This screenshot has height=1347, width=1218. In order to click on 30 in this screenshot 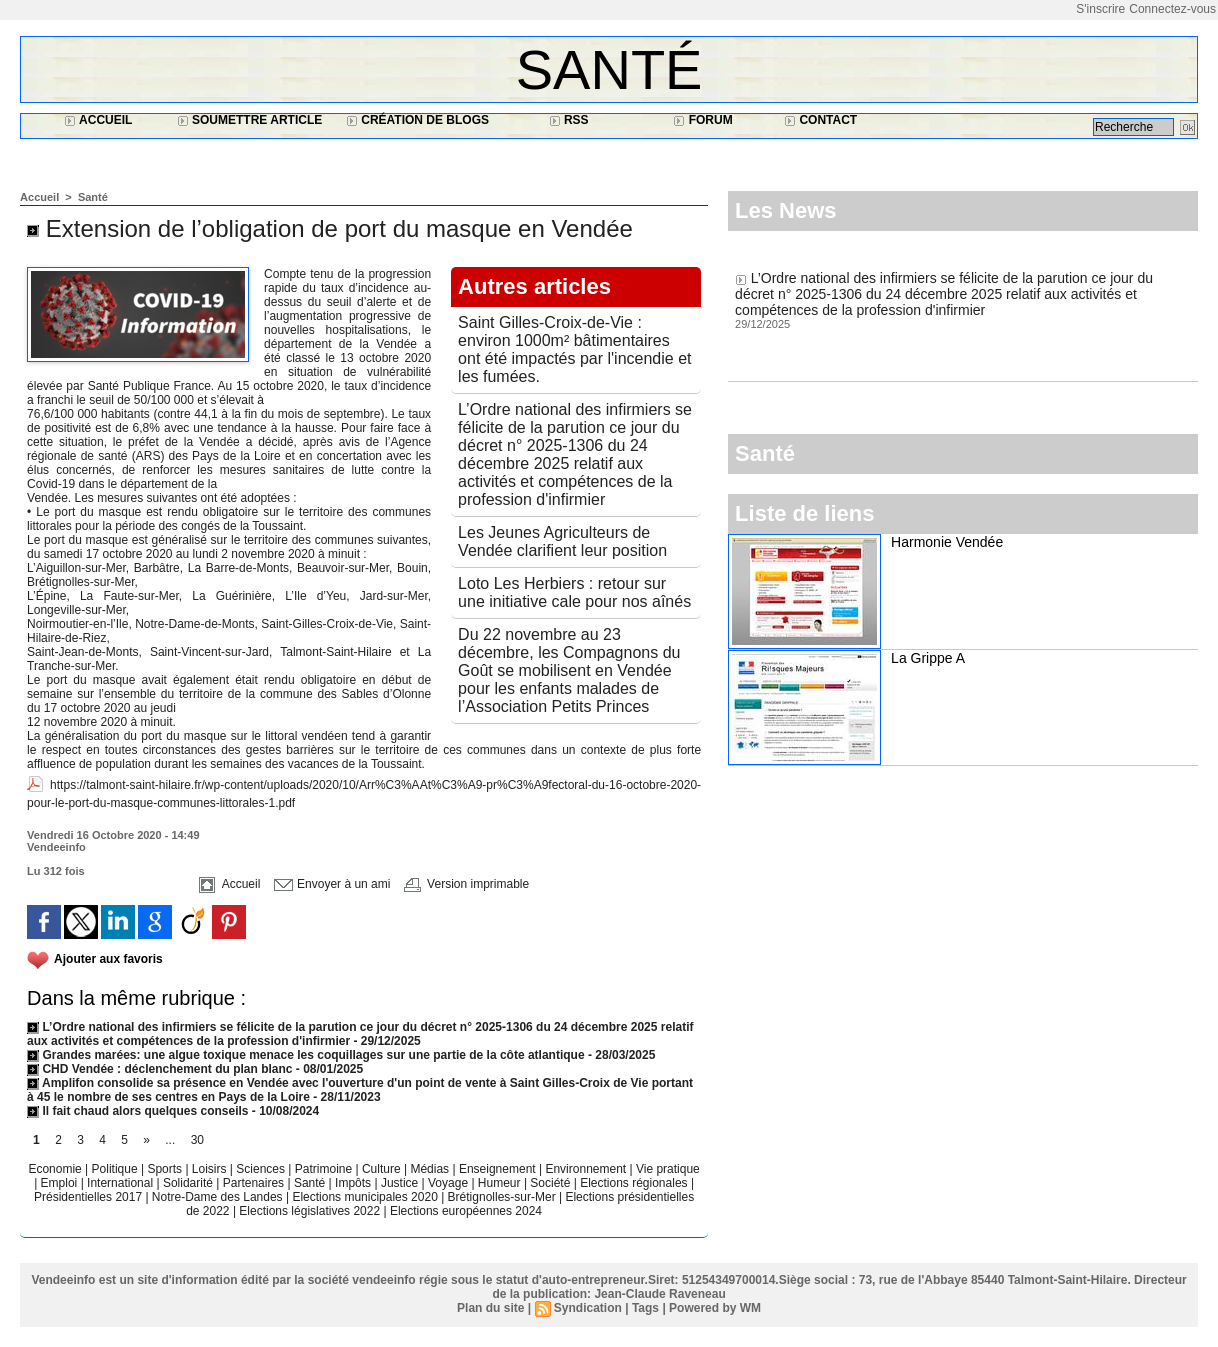, I will do `click(197, 1140)`.